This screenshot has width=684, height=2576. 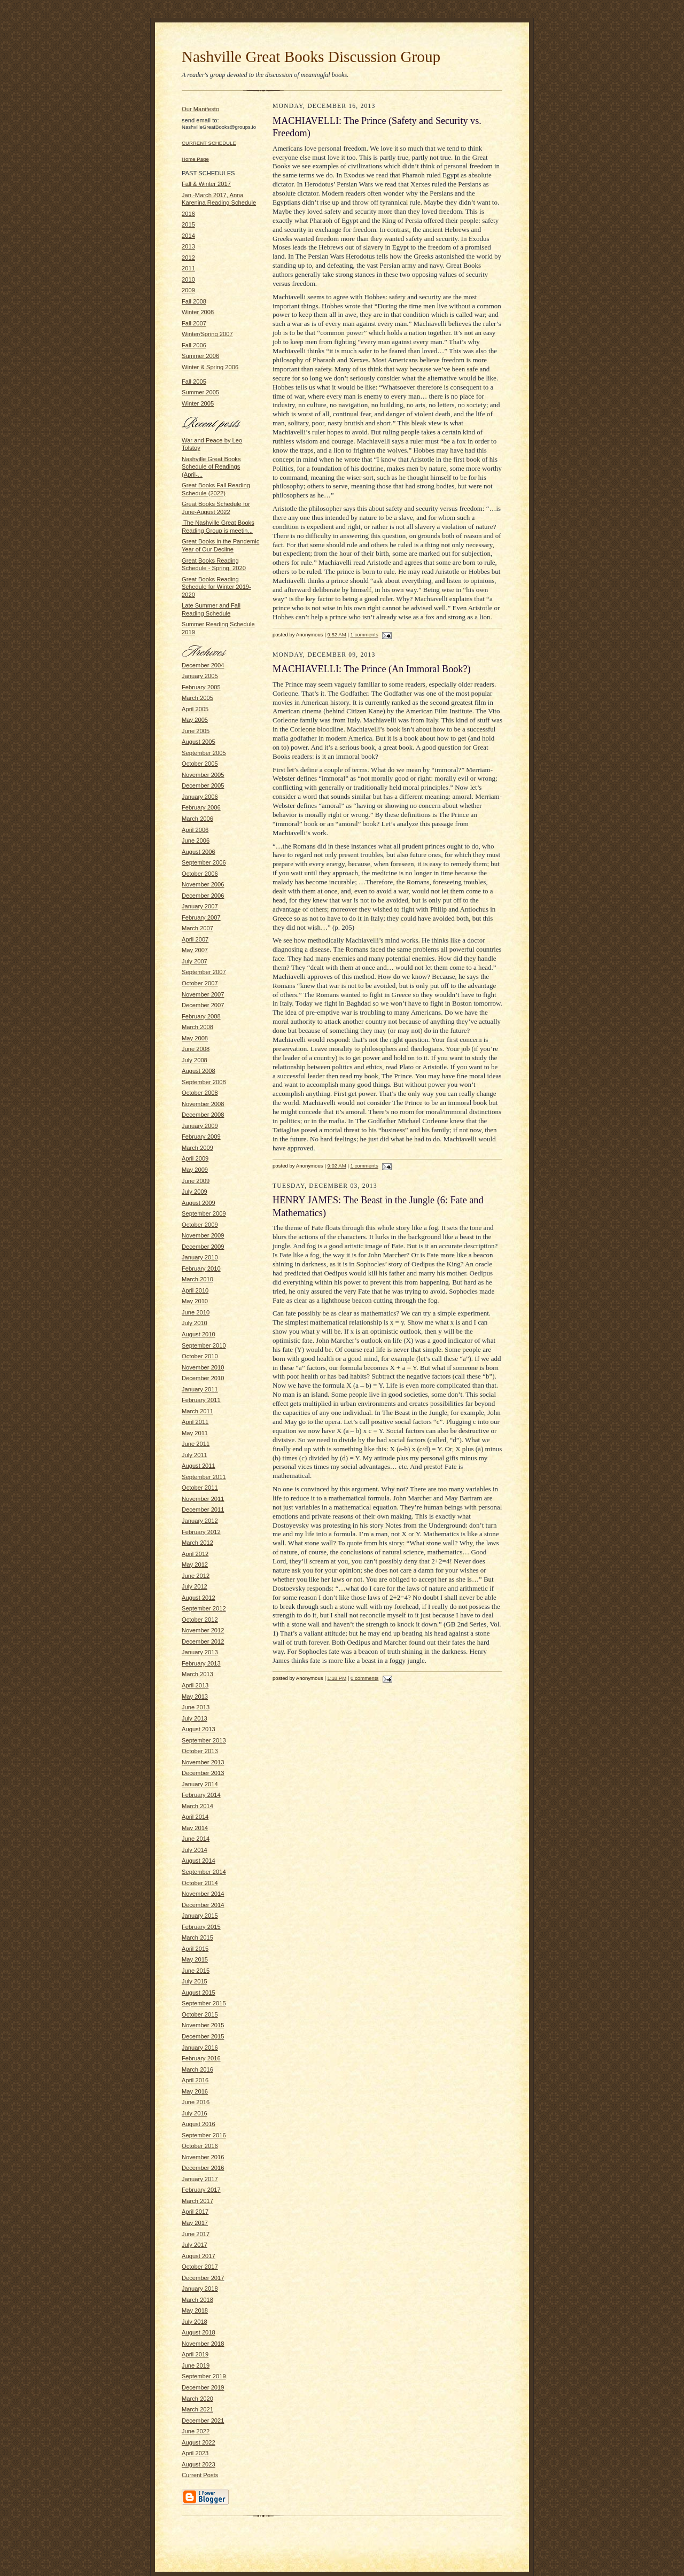 I want to click on January 2012, so click(x=200, y=1520).